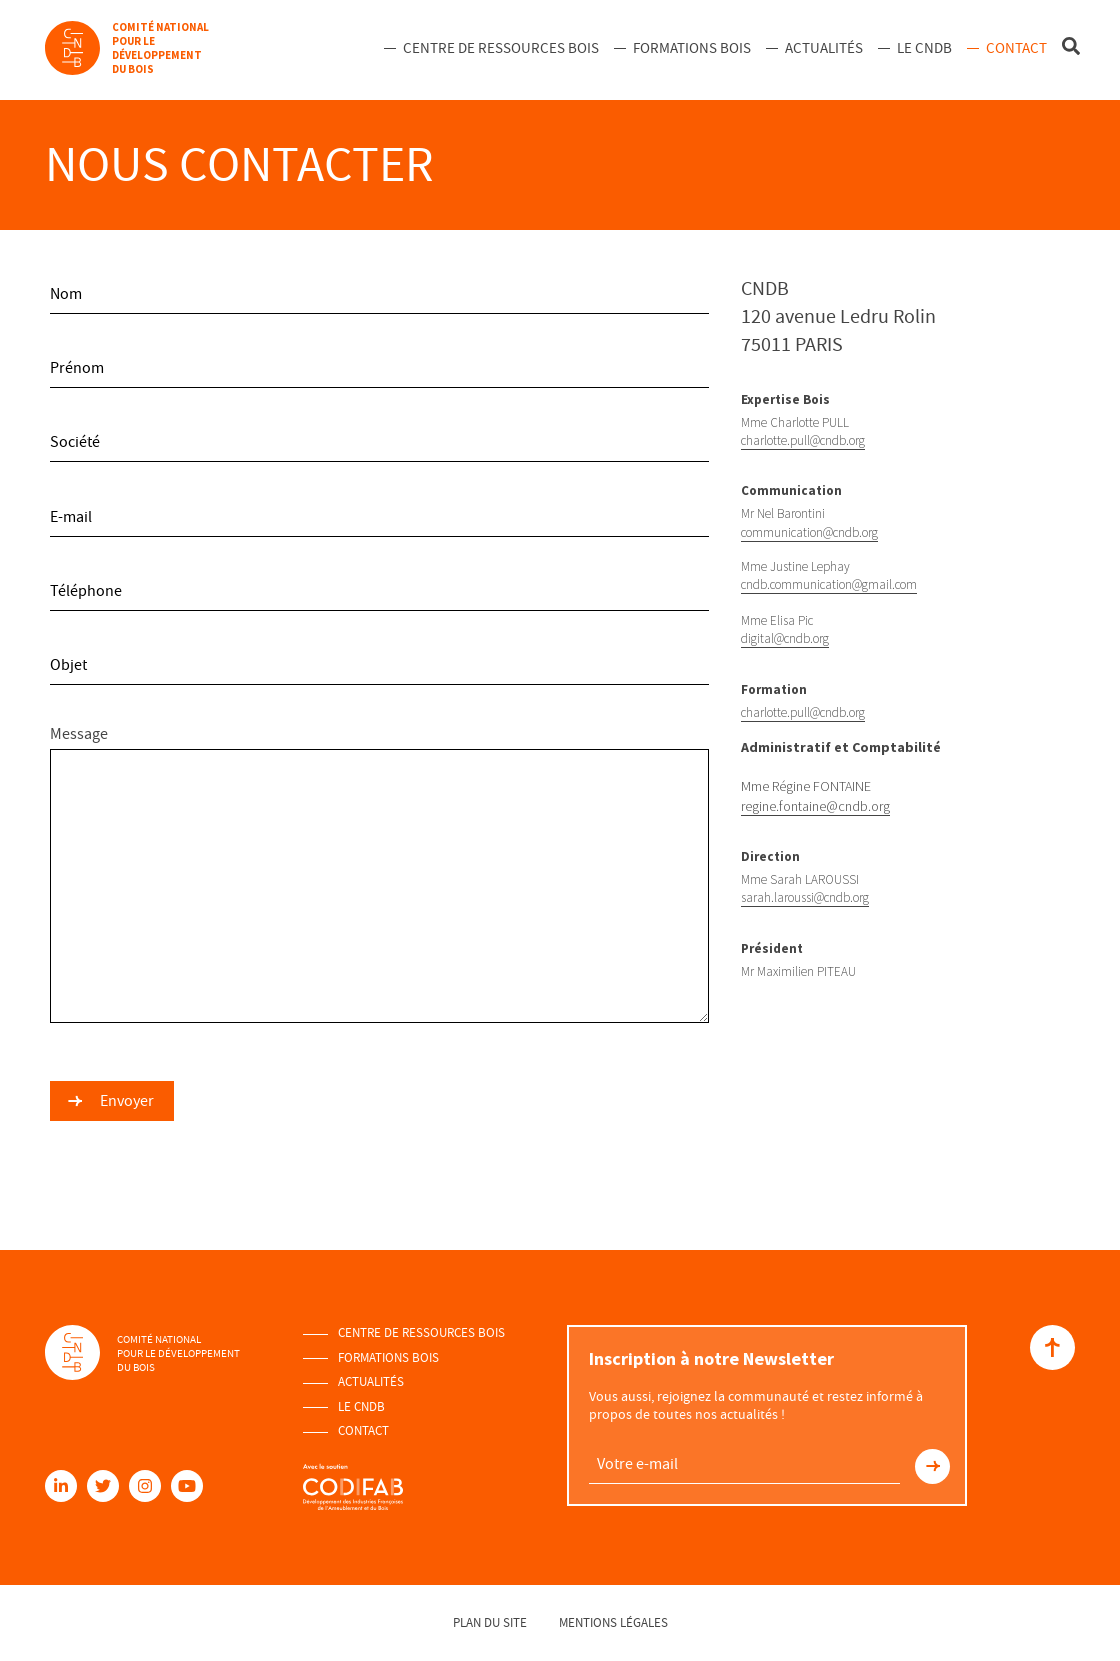 The image size is (1120, 1661). Describe the element at coordinates (613, 1622) in the screenshot. I see `Mentions légales` at that location.